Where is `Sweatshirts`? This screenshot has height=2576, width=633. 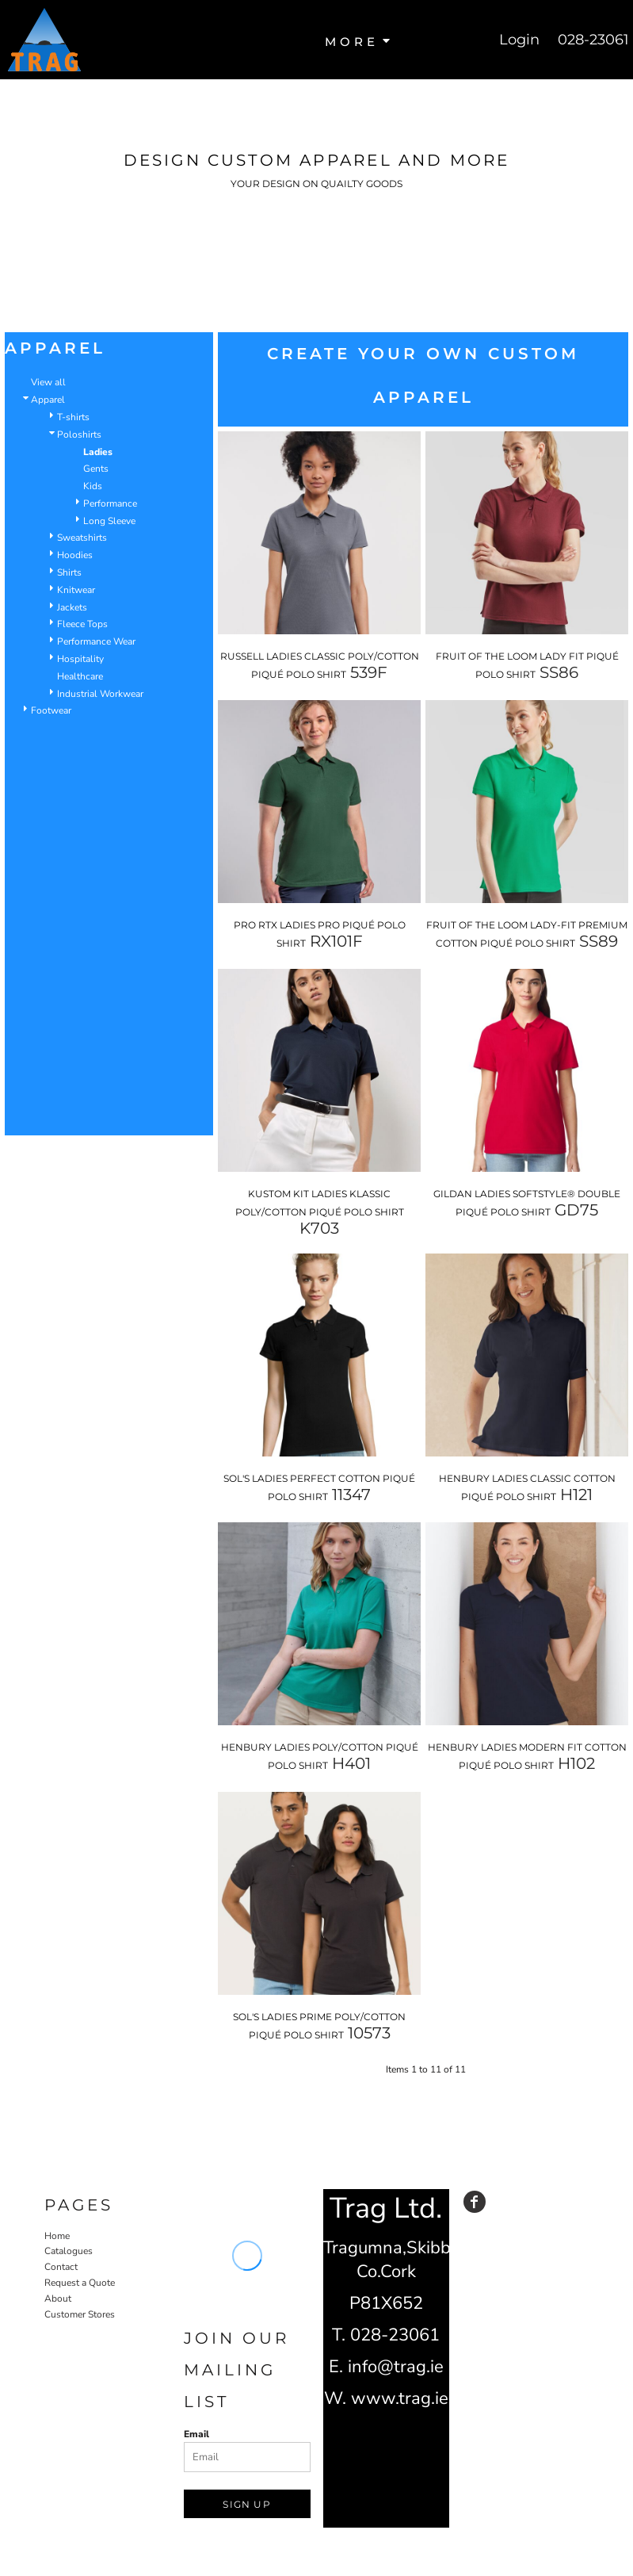 Sweatshirts is located at coordinates (82, 537).